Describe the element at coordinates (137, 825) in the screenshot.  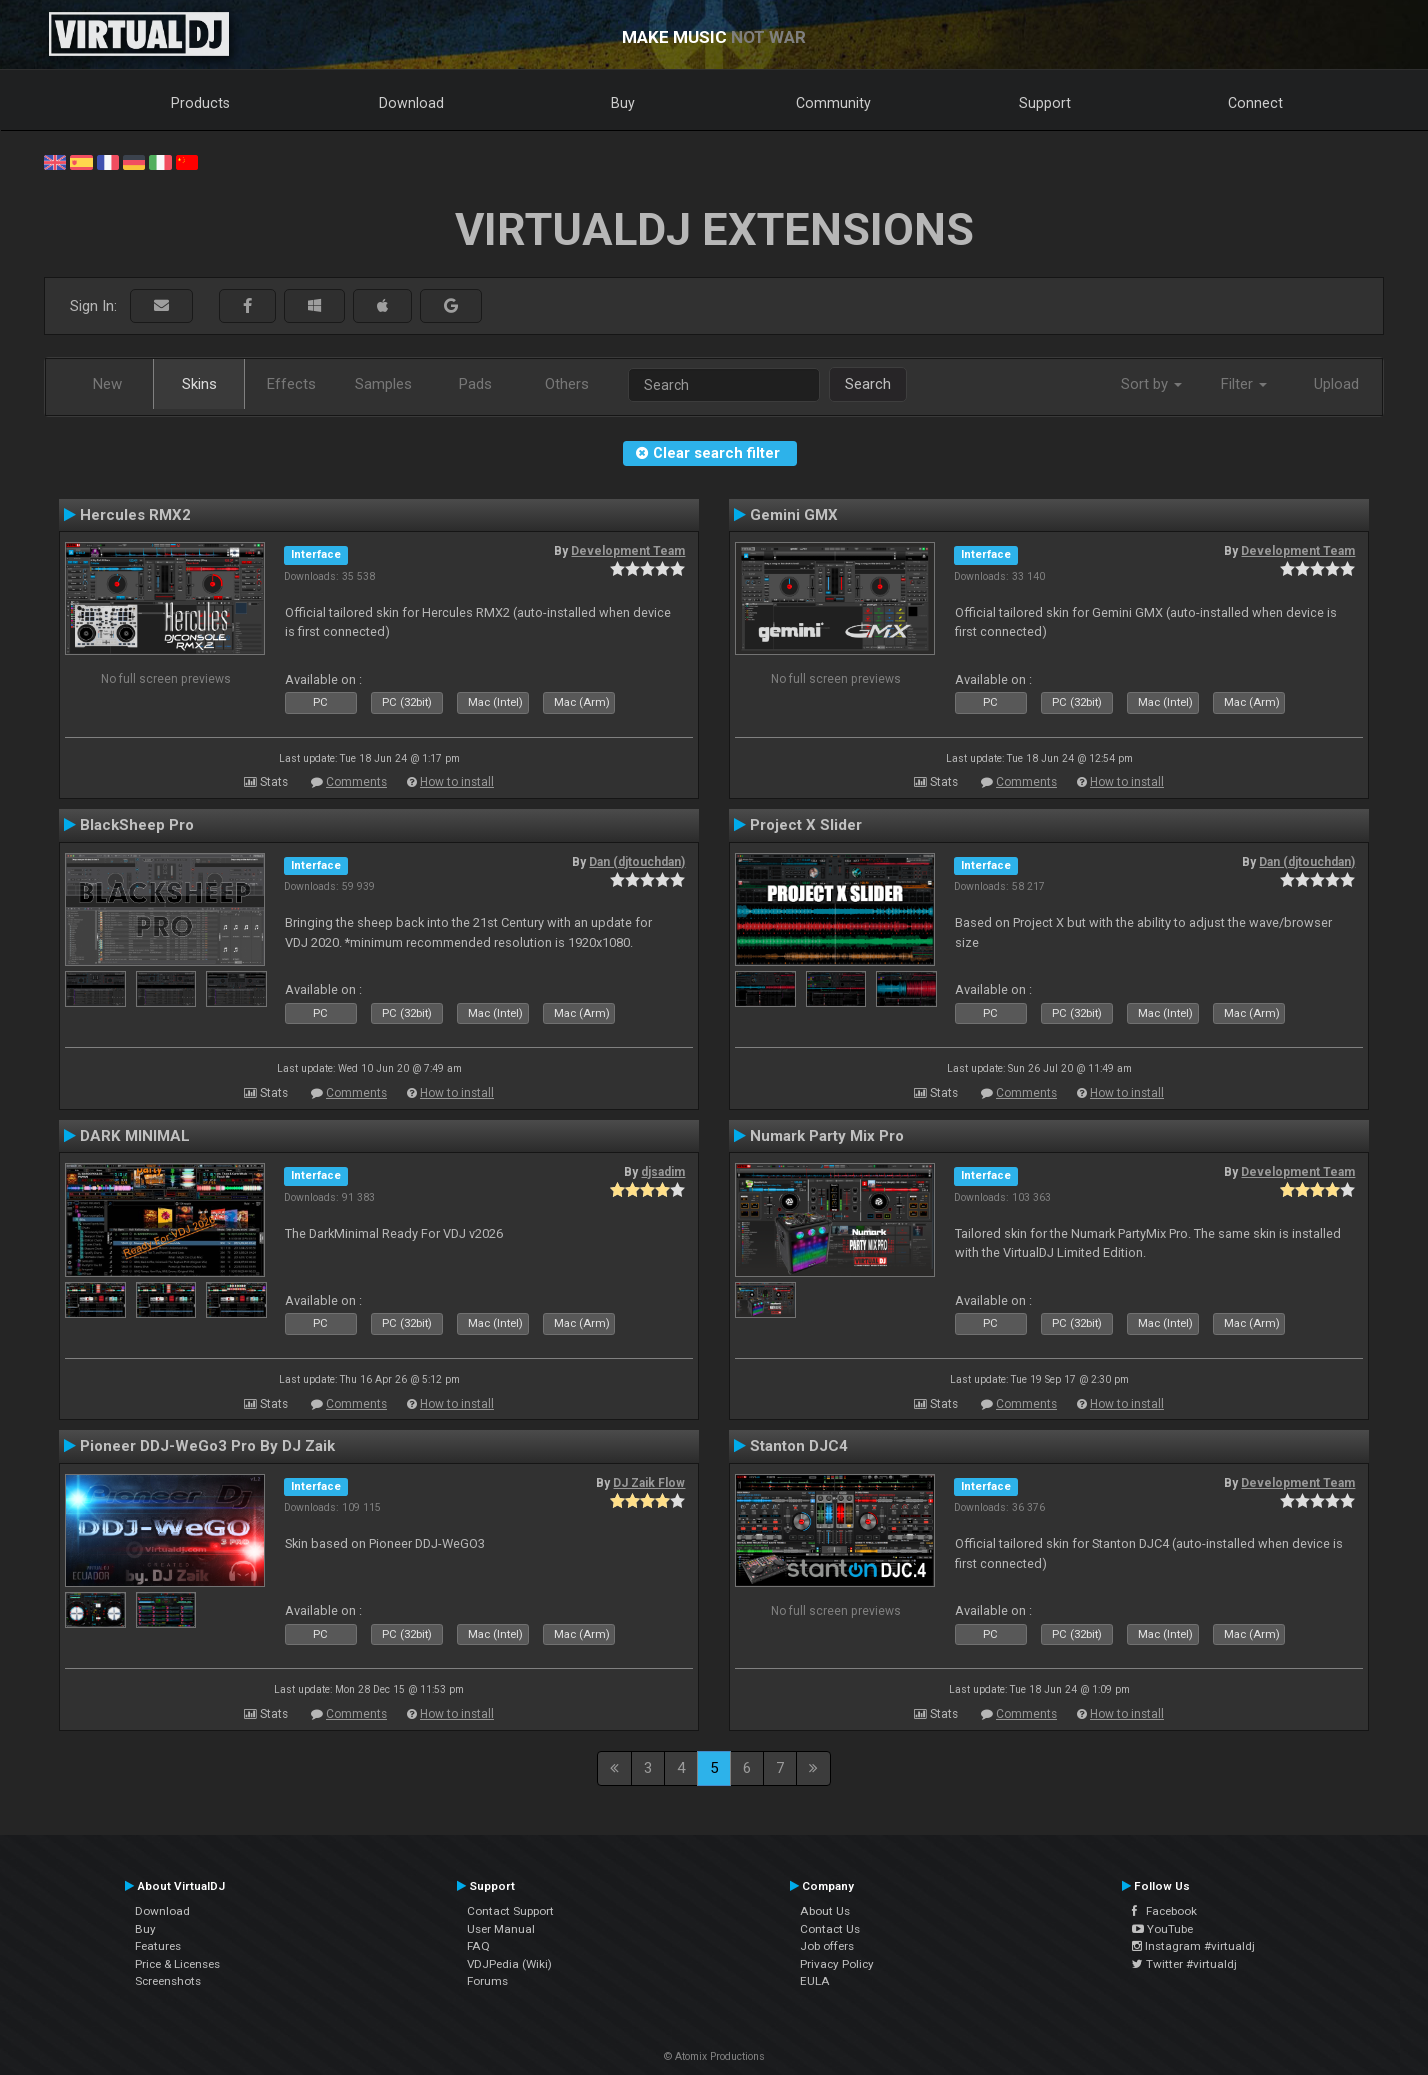
I see `BlackSheep Pro` at that location.